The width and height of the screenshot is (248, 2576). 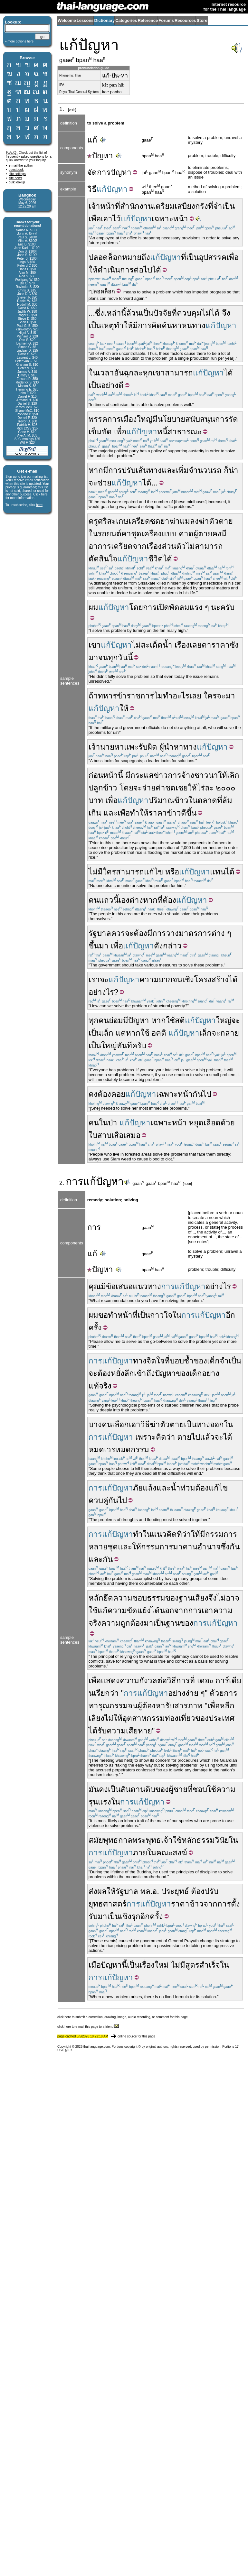 What do you see at coordinates (156, 325) in the screenshot?
I see `คิด` at bounding box center [156, 325].